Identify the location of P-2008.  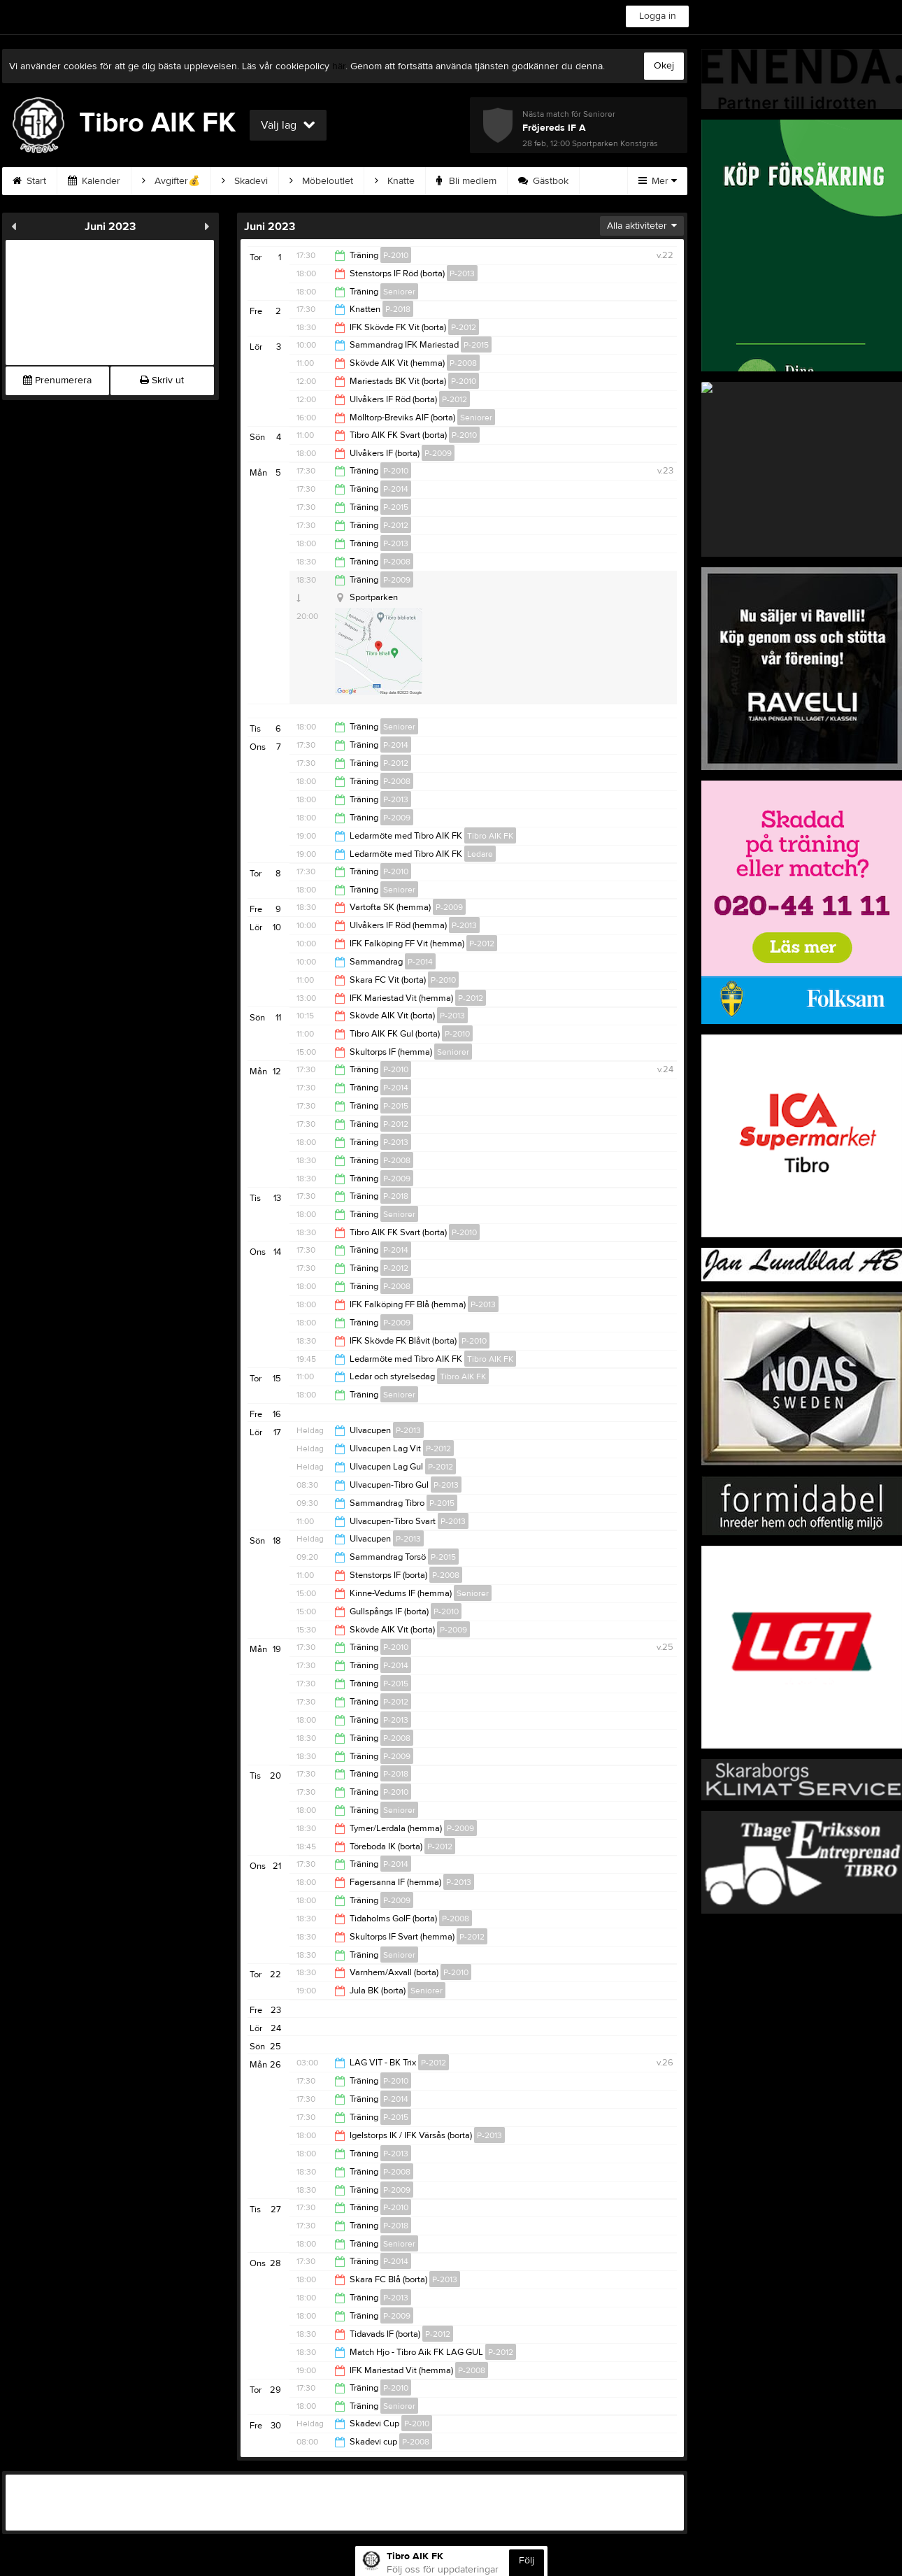
(463, 363).